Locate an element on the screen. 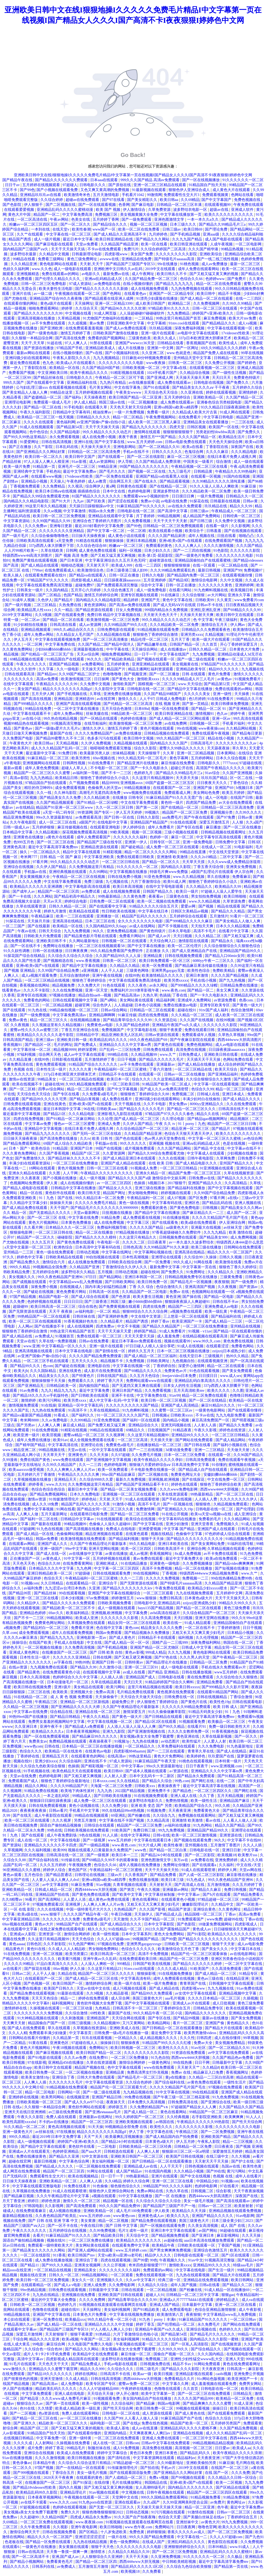 The image size is (266, 2576). 91精选在线观看 is located at coordinates (89, 541).